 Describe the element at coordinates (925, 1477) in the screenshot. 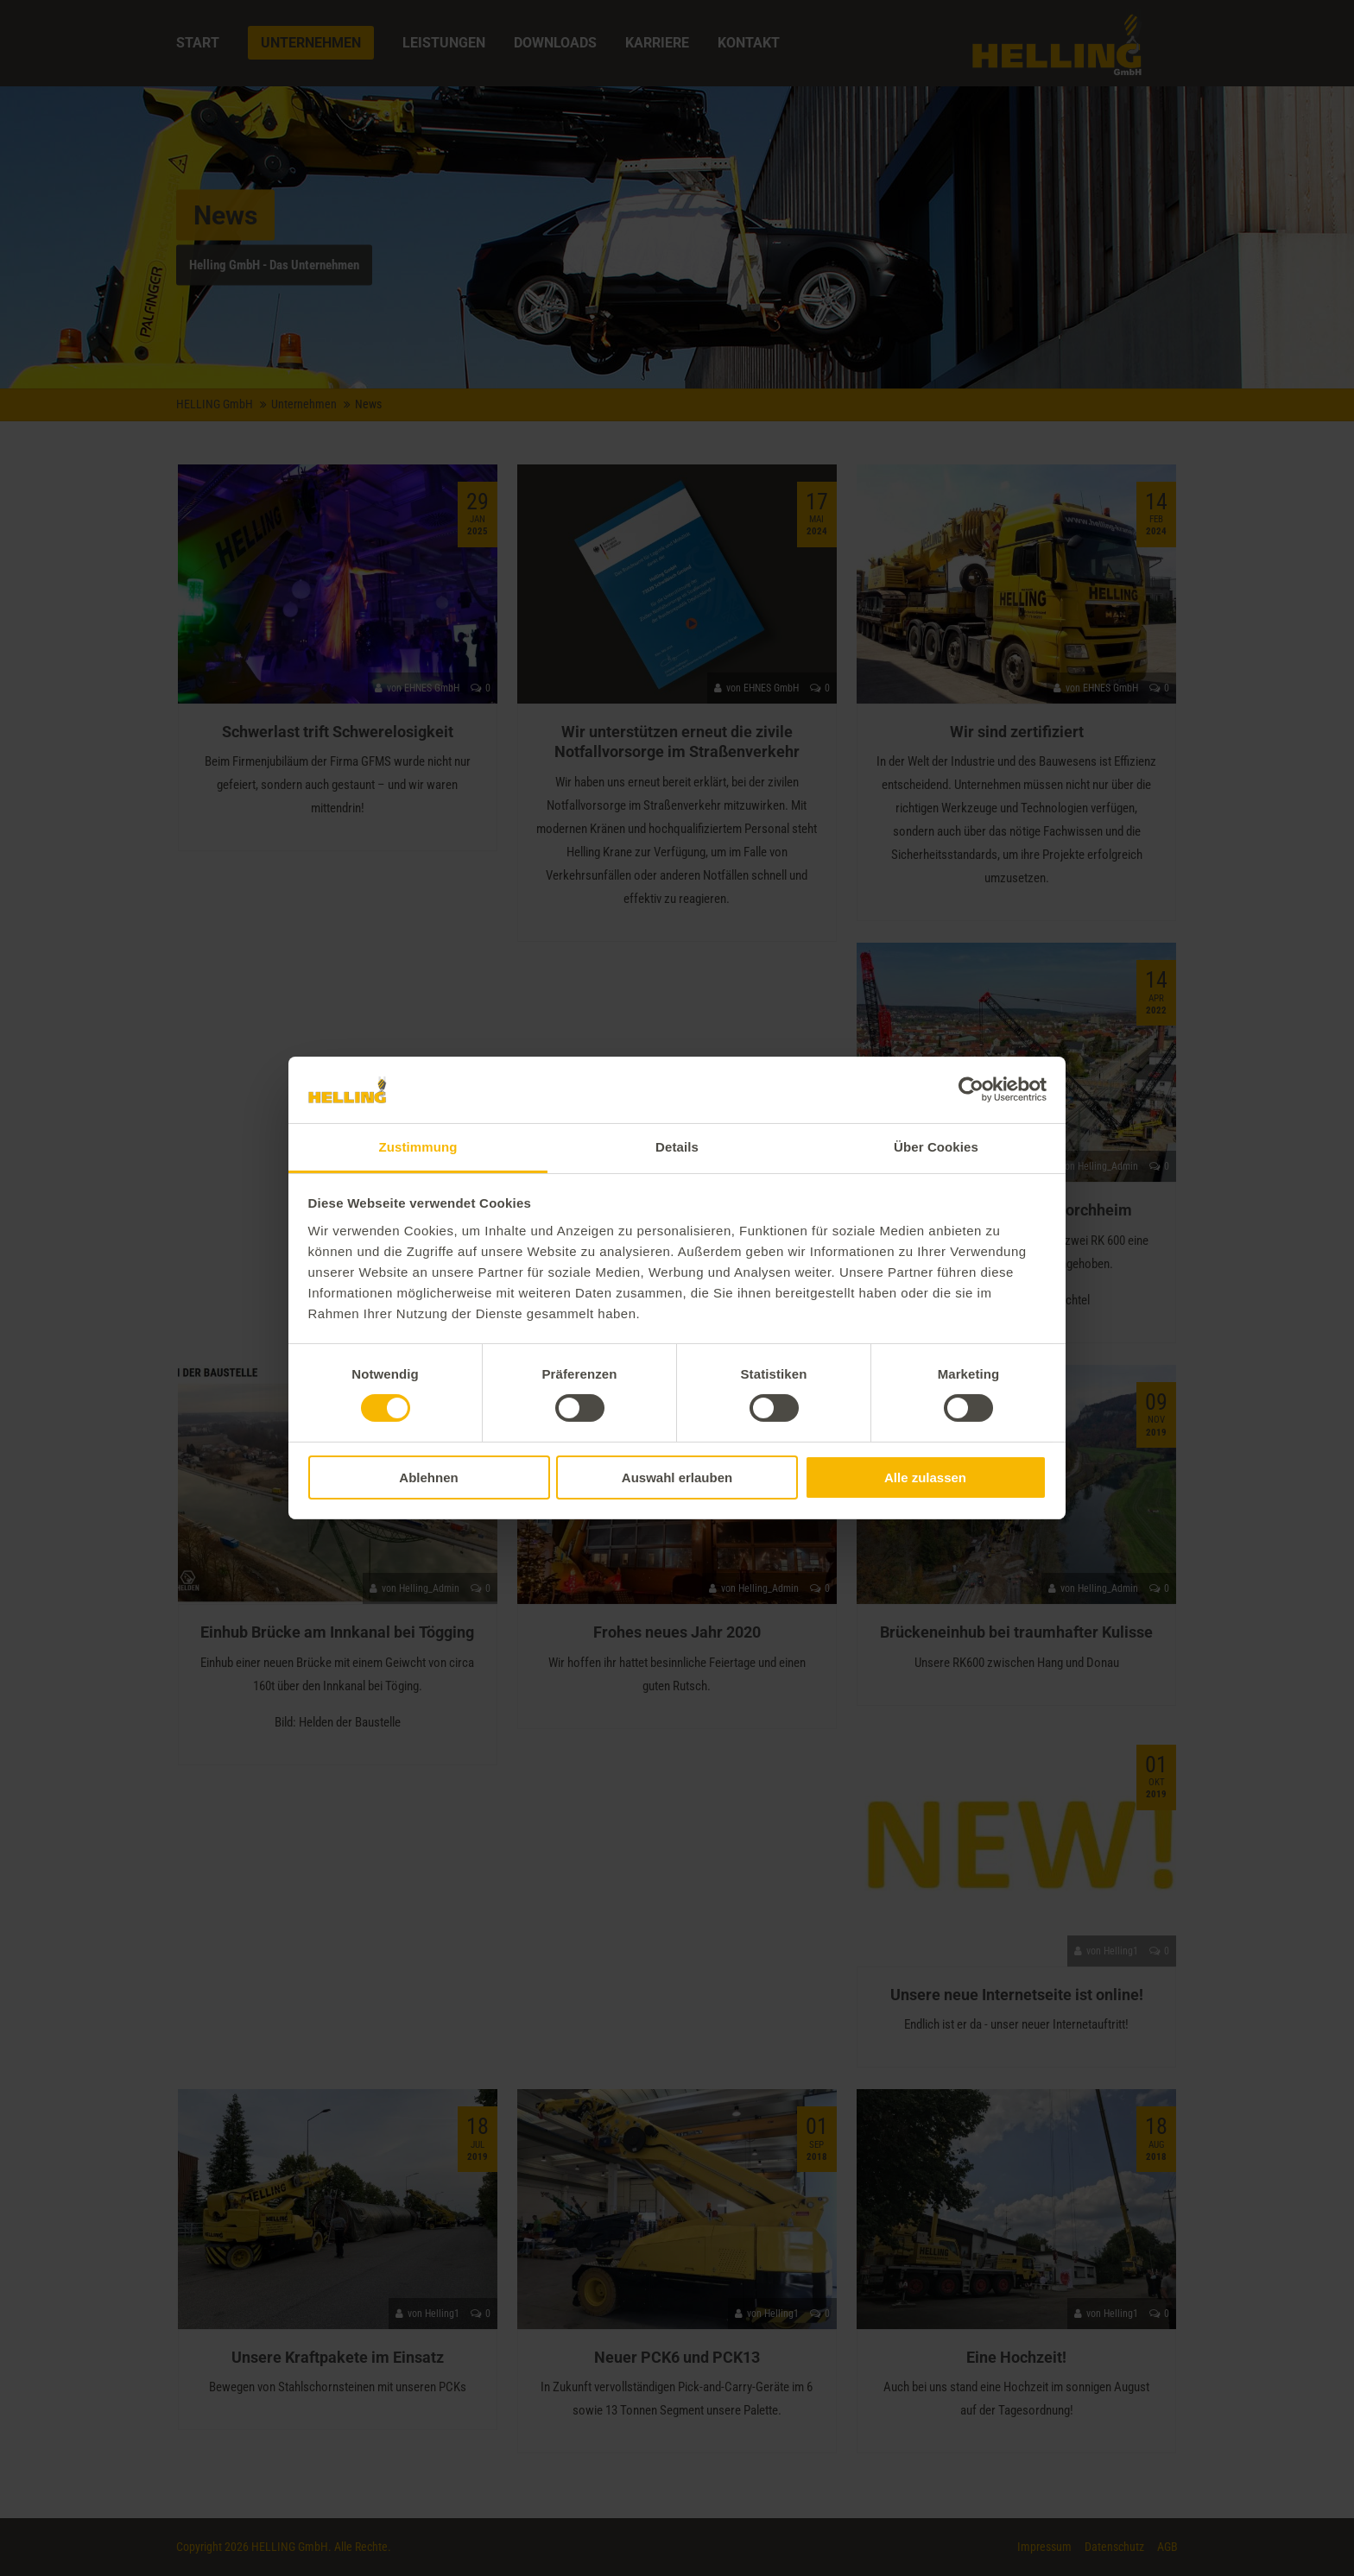

I see `Alle zulassen` at that location.